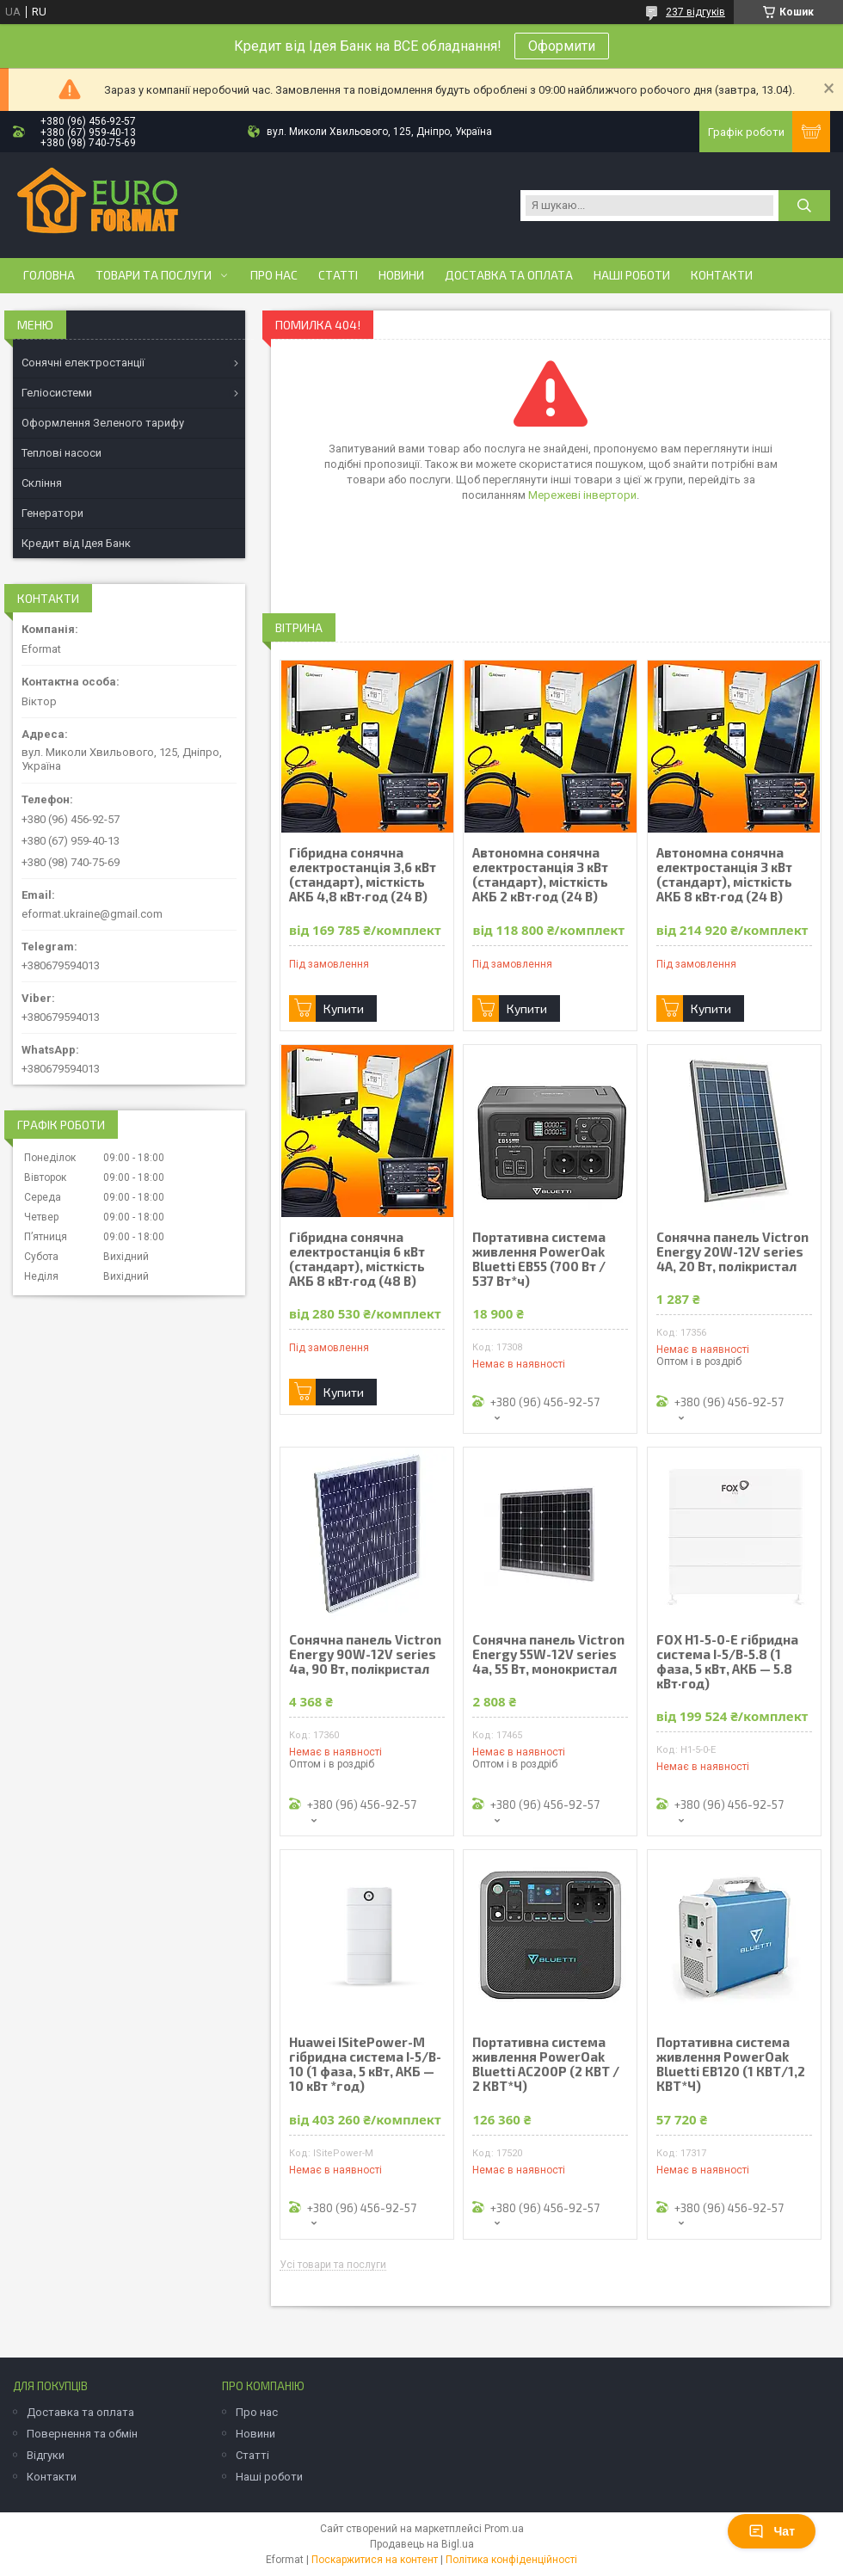 The width and height of the screenshot is (843, 2576). What do you see at coordinates (732, 1252) in the screenshot?
I see `Сонячна панель Victron Energy 20W-12V series 4A, 20 Вт, полікристал` at bounding box center [732, 1252].